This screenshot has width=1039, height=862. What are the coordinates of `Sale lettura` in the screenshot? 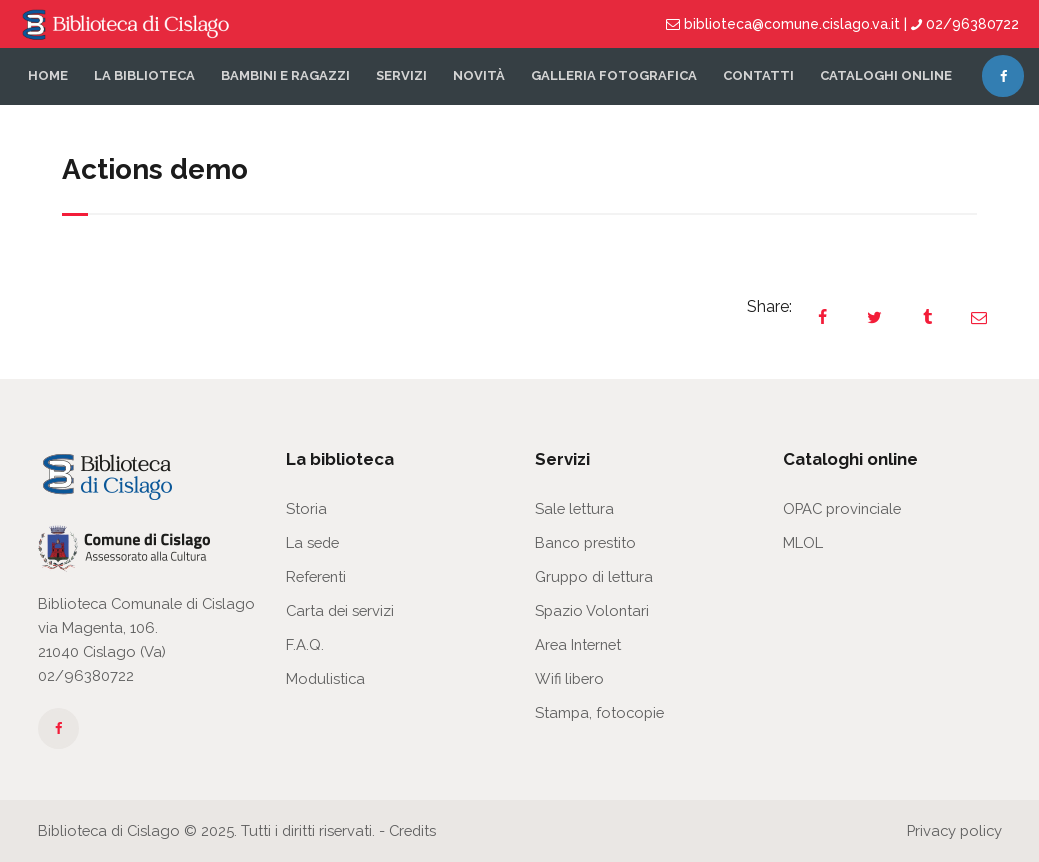 It's located at (574, 508).